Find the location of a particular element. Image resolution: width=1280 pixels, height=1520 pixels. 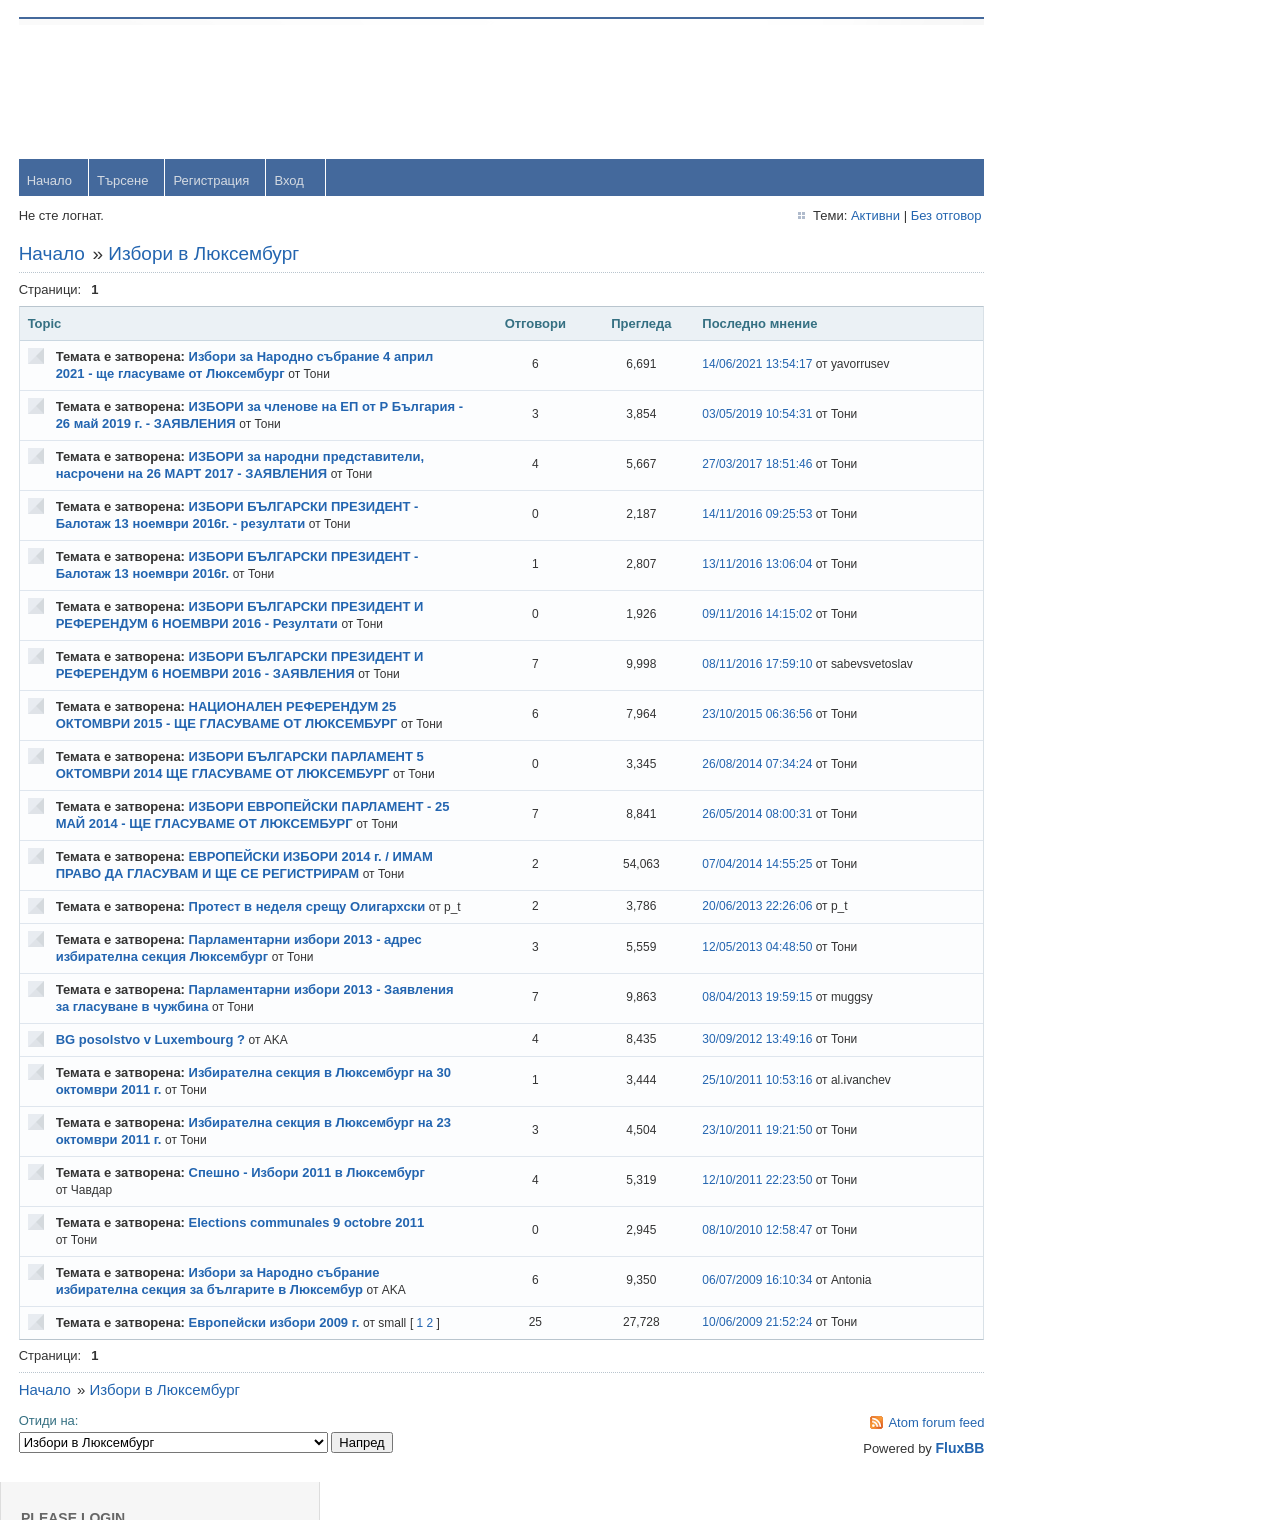

26/05/2014 08:00:31 is located at coordinates (727, 833).